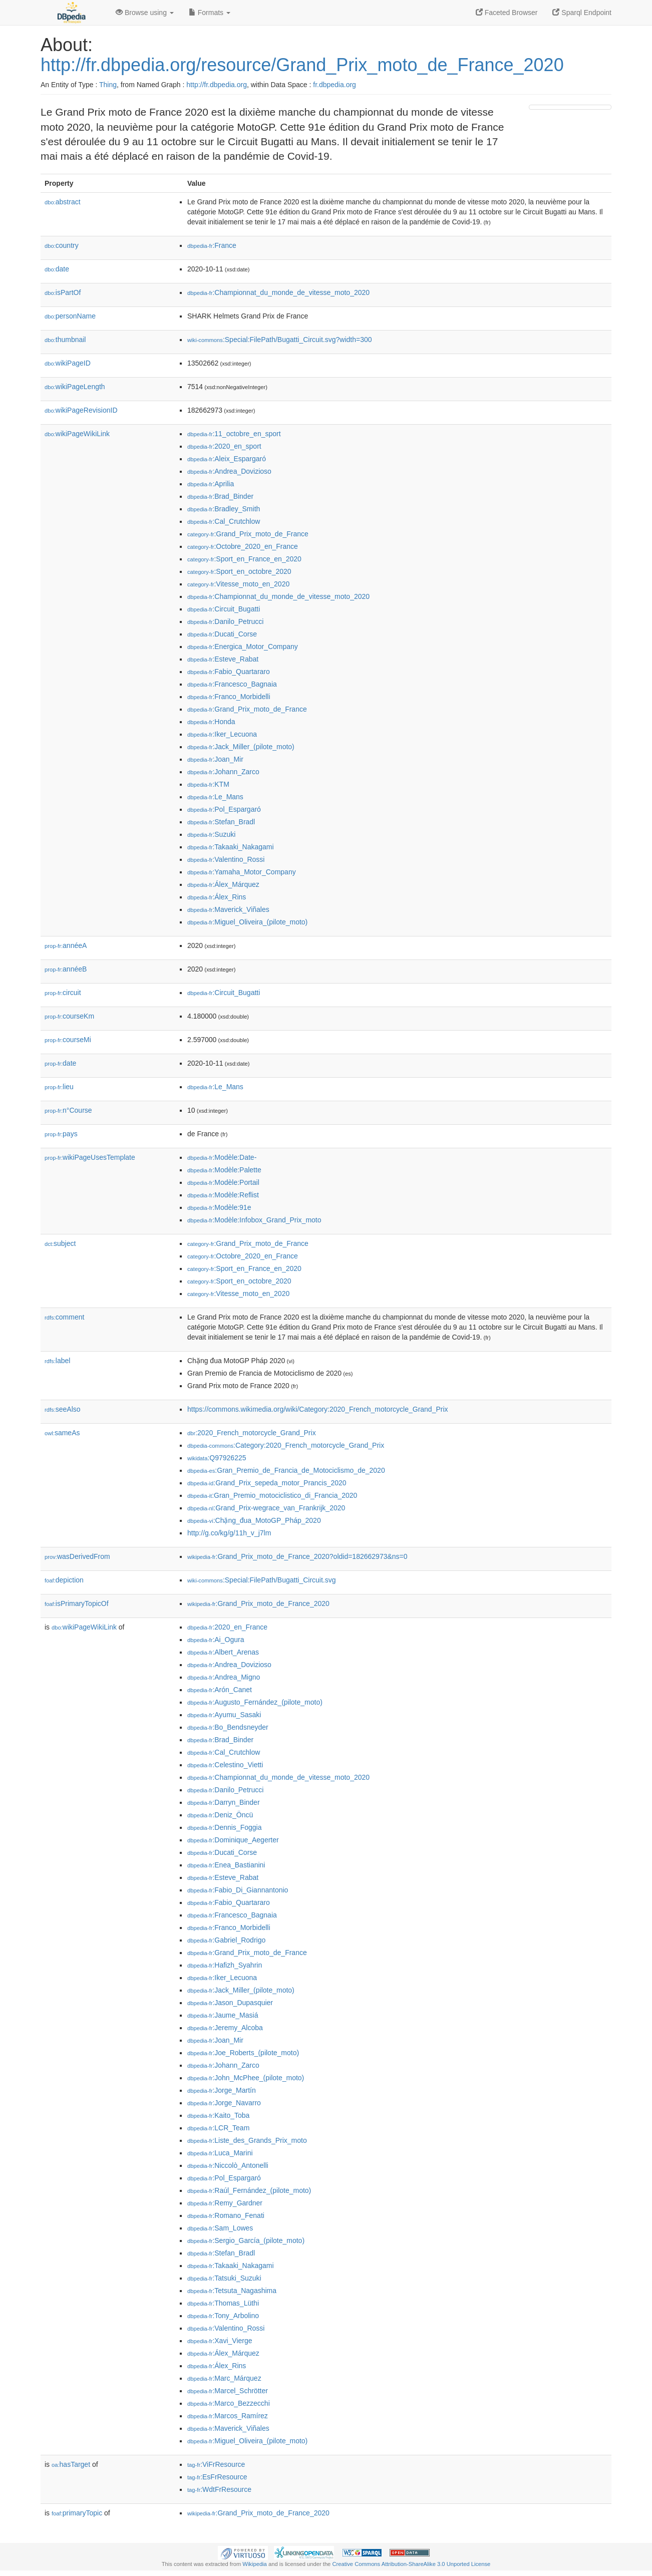 Image resolution: width=652 pixels, height=2576 pixels. Describe the element at coordinates (230, 2003) in the screenshot. I see `:Jason_Dupasquier` at that location.